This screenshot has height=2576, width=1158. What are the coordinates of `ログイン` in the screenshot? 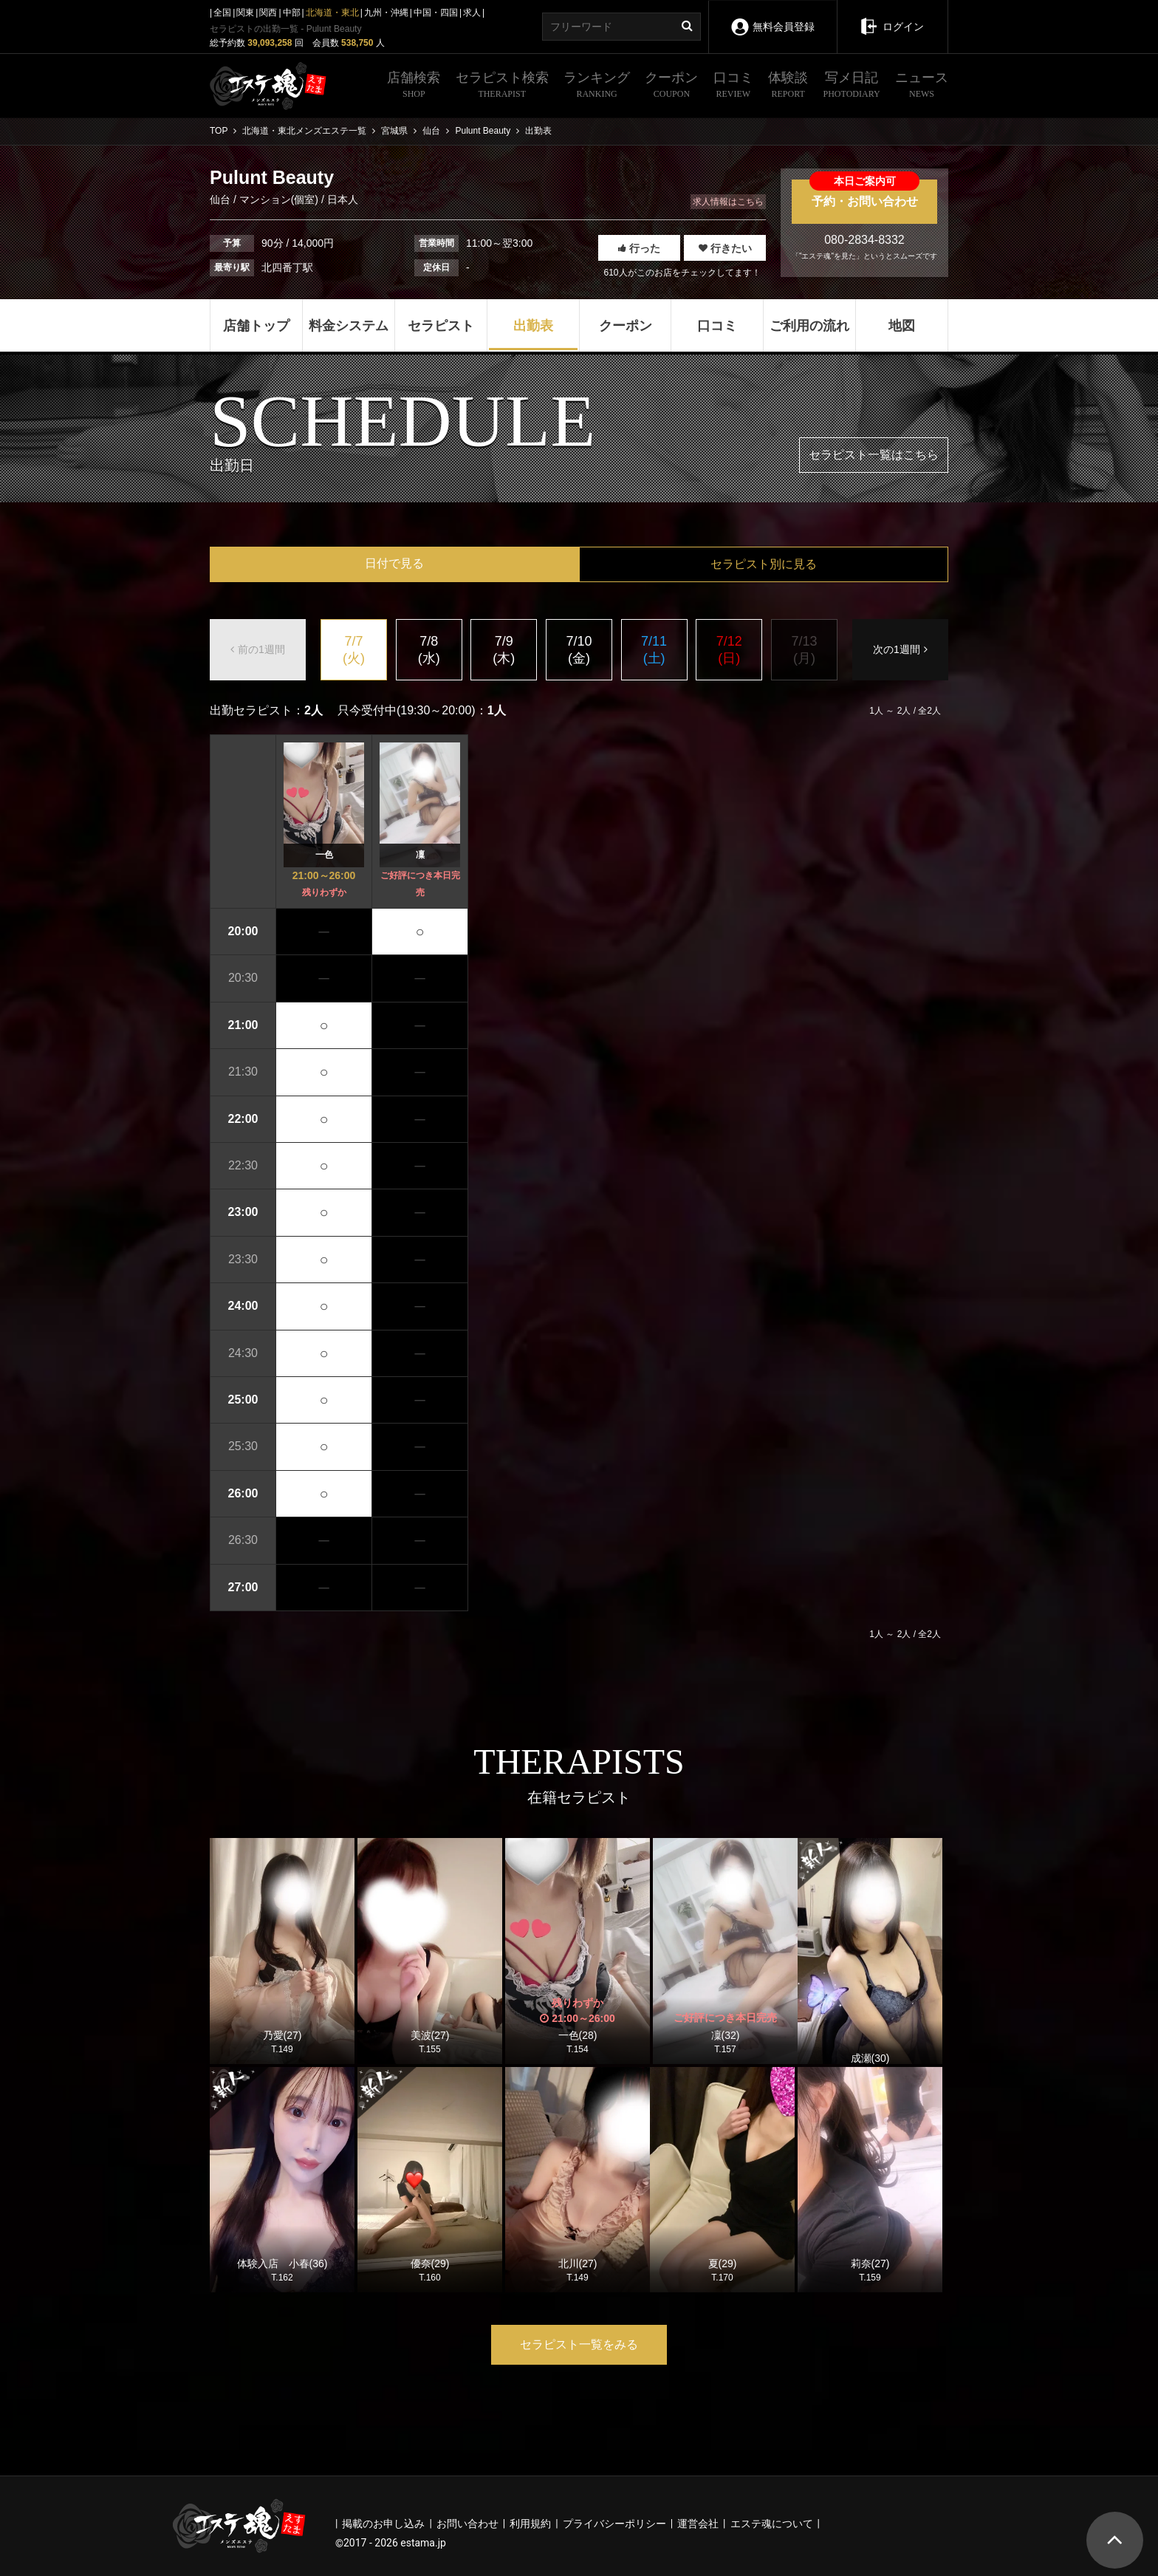 It's located at (892, 16).